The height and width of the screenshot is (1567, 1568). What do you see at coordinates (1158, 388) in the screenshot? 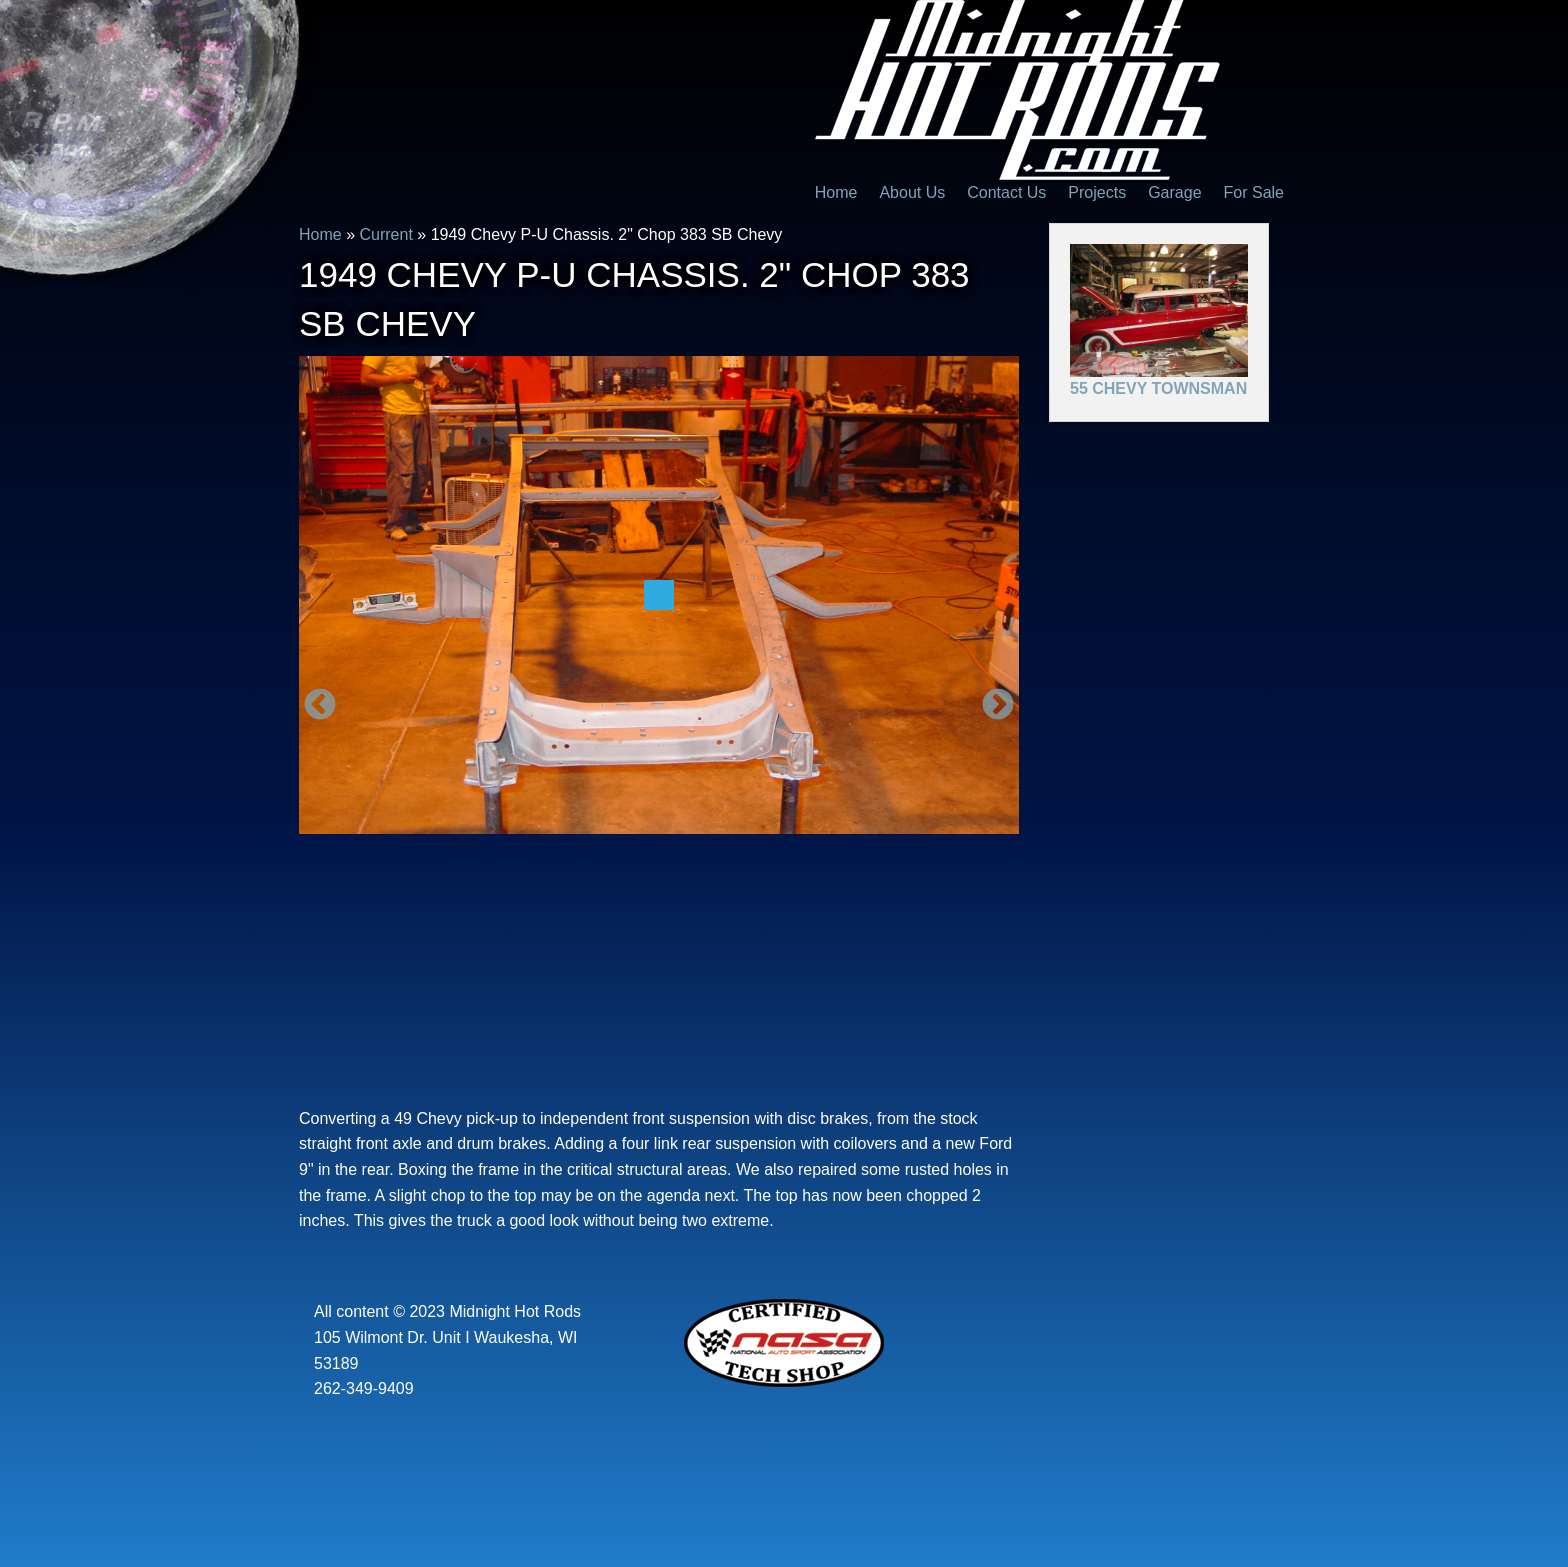
I see `55 Chevy Townsman` at bounding box center [1158, 388].